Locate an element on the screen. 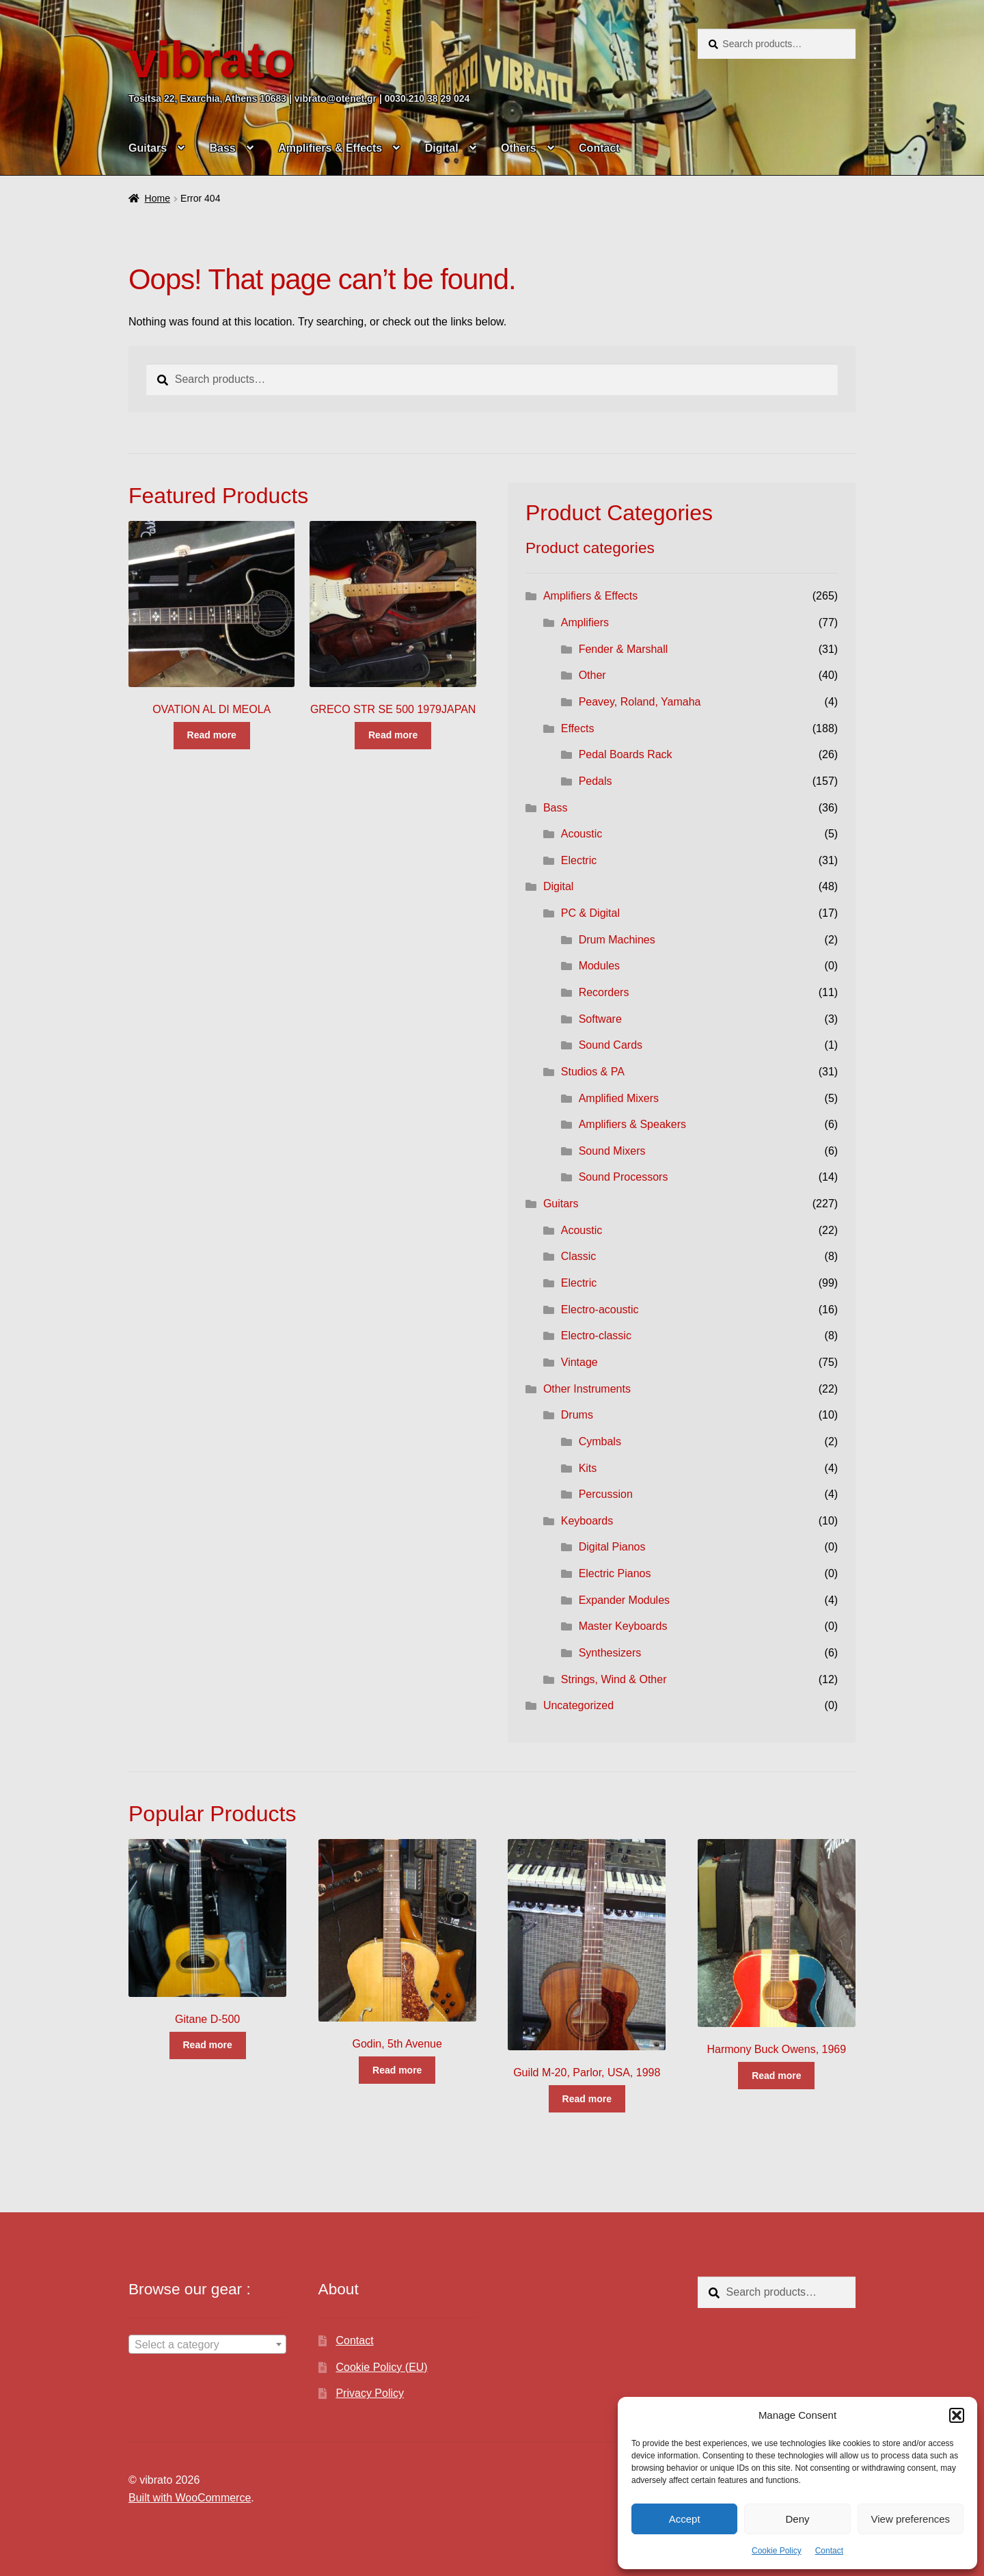  Read more [Read more about “Guild M-20, Parlor, USA, 1998”] is located at coordinates (587, 2098).